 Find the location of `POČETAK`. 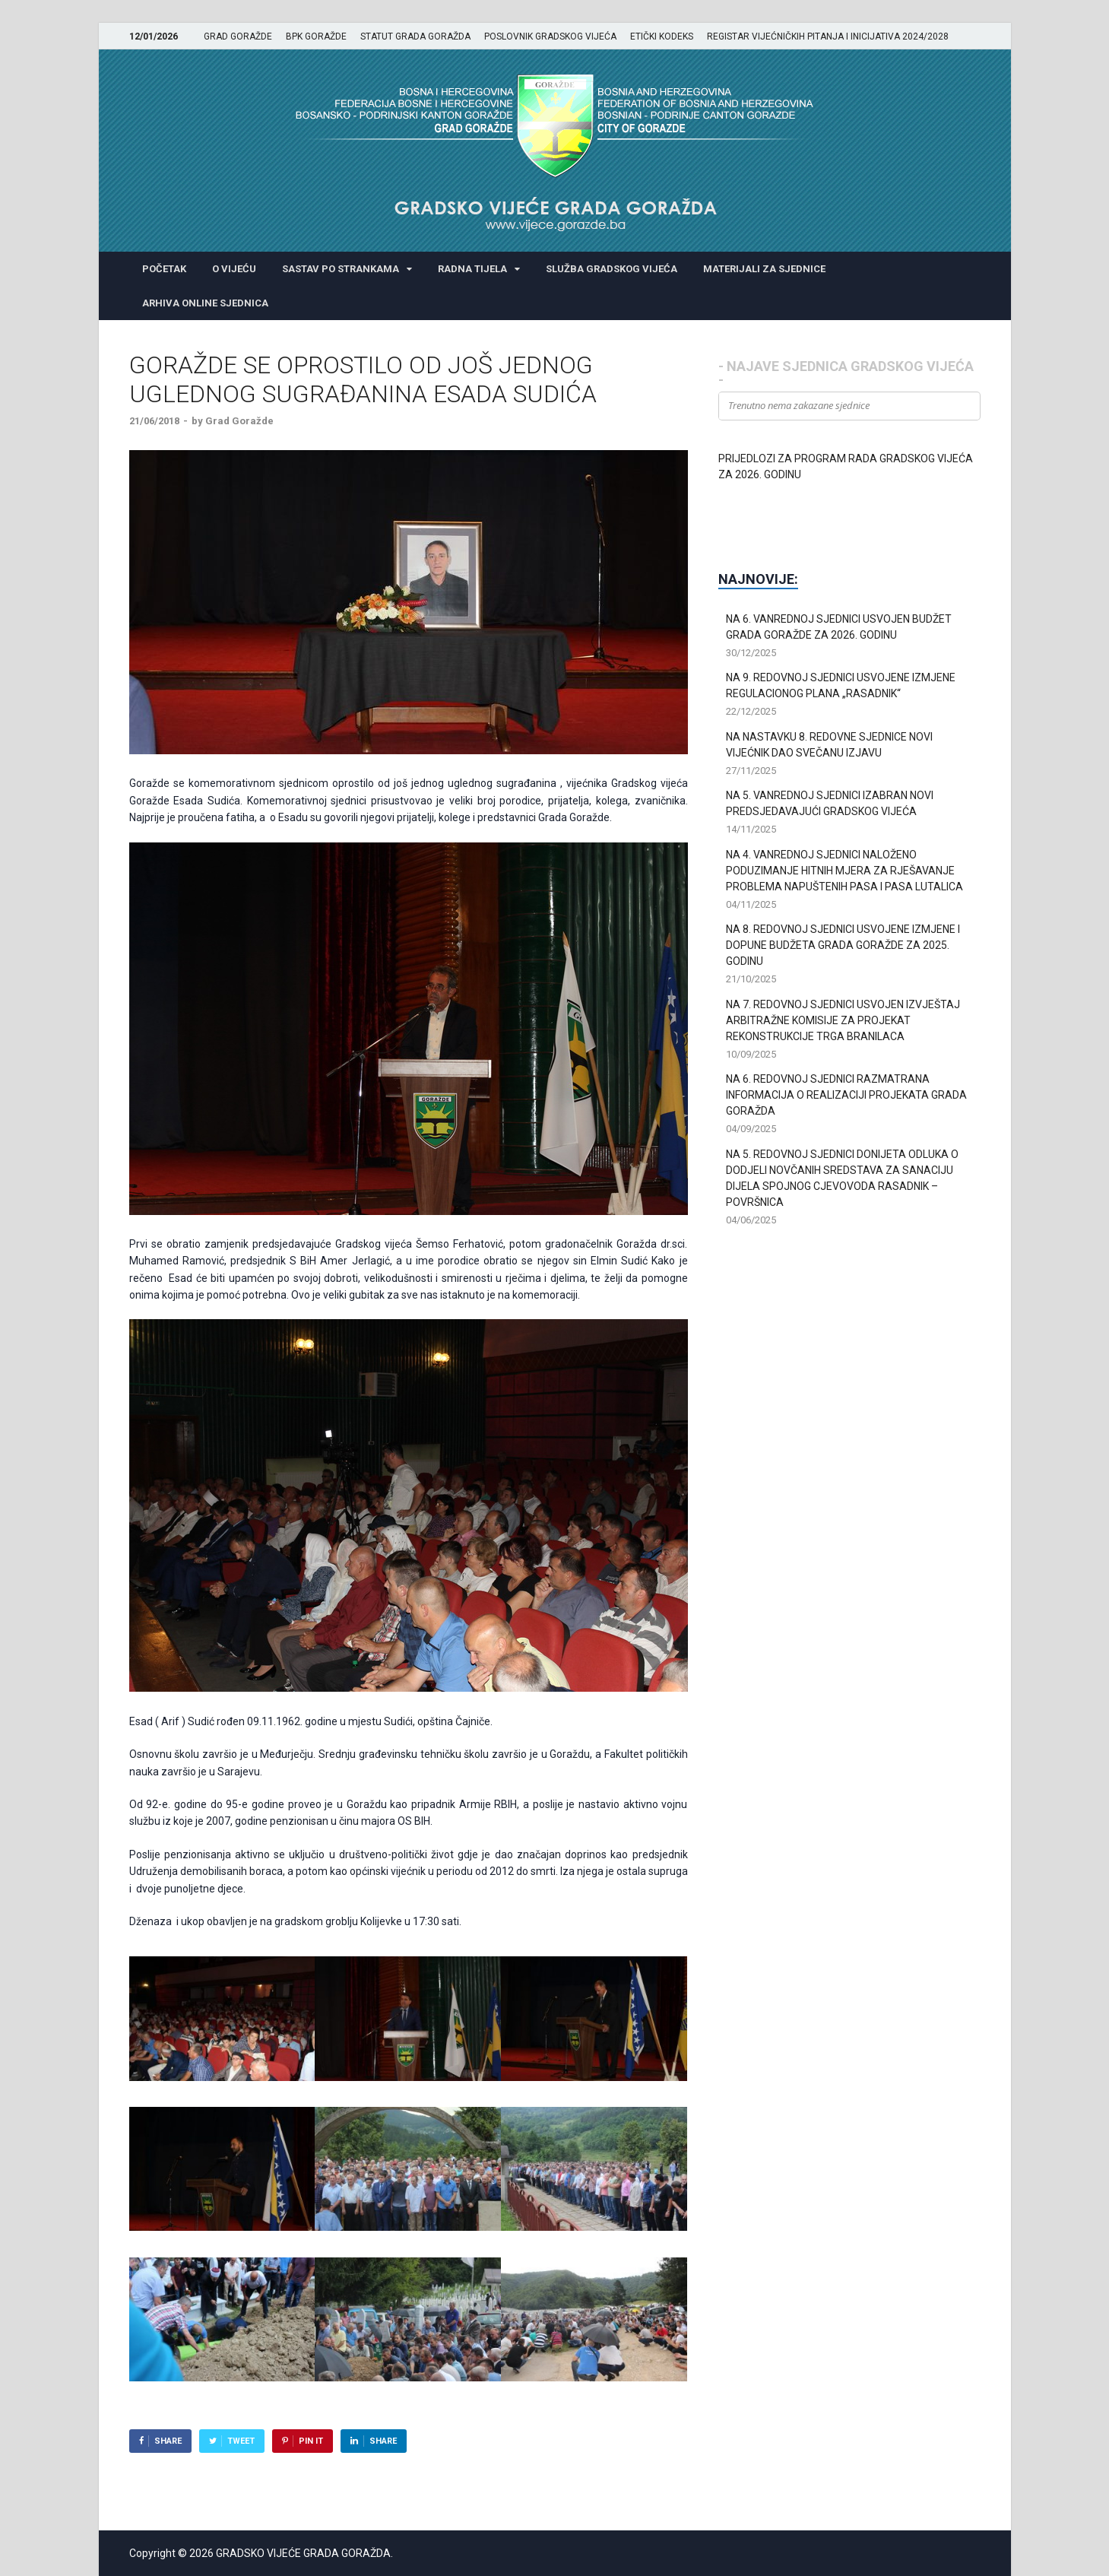

POČETAK is located at coordinates (164, 268).